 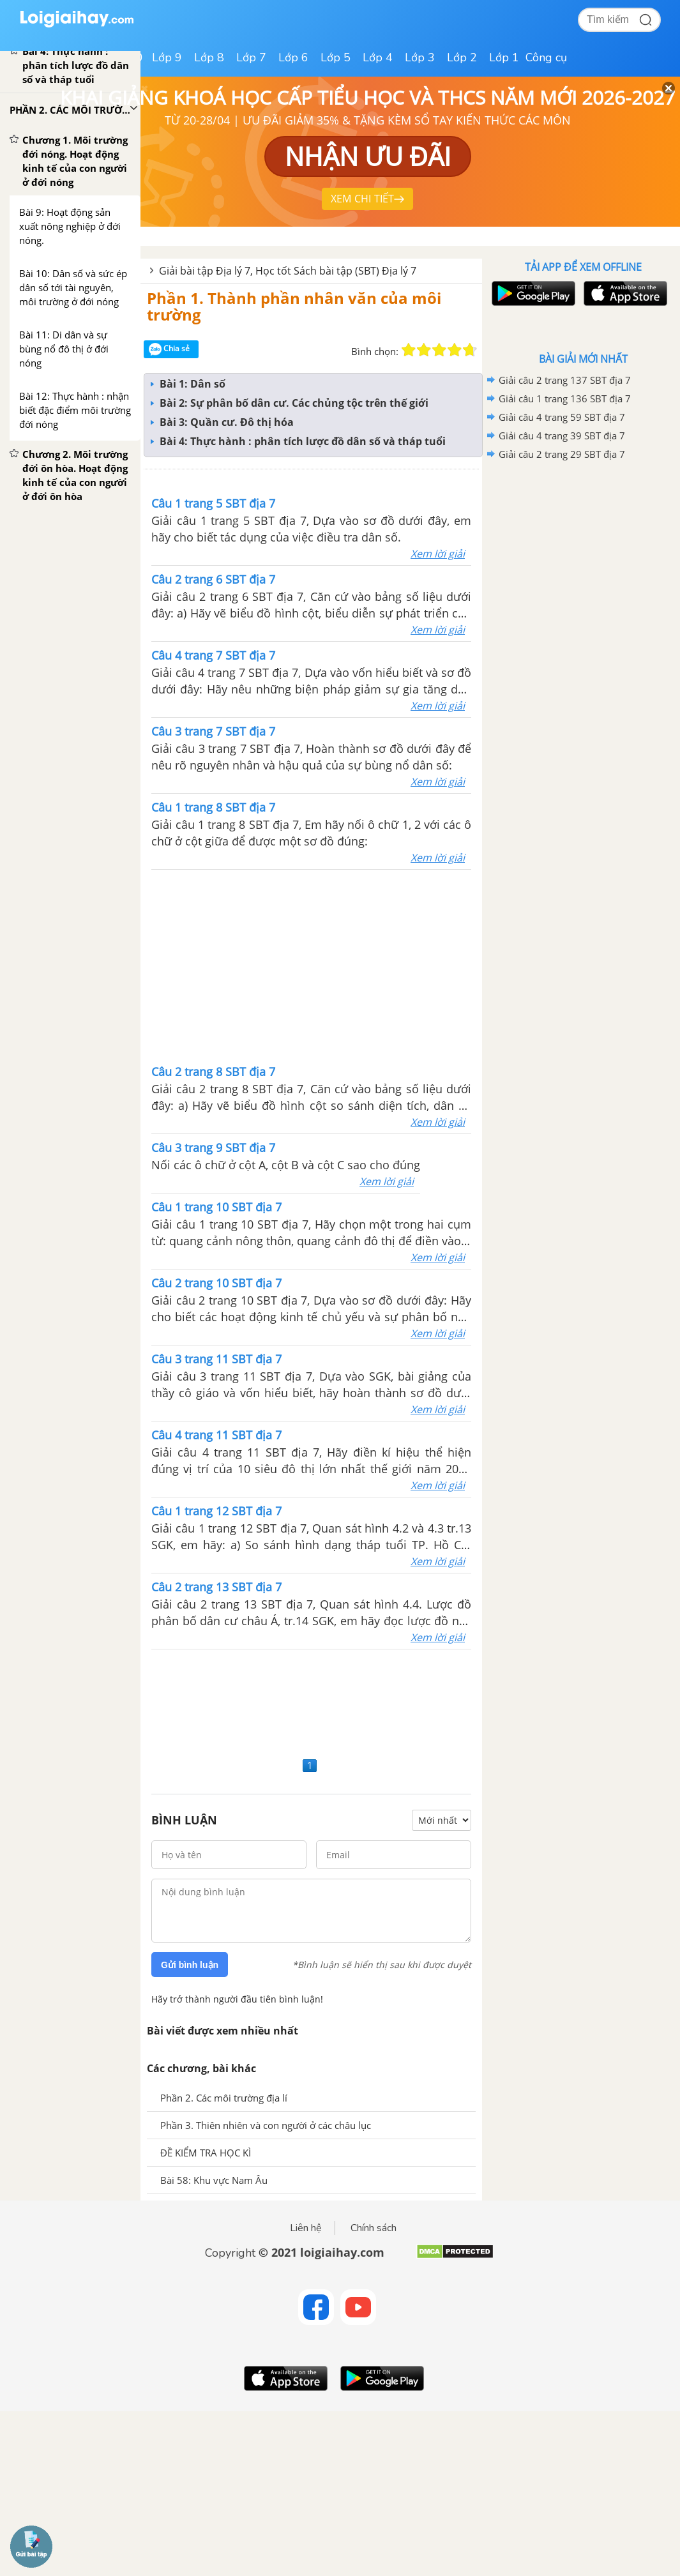 I want to click on Xem lời giải, so click(x=438, y=554).